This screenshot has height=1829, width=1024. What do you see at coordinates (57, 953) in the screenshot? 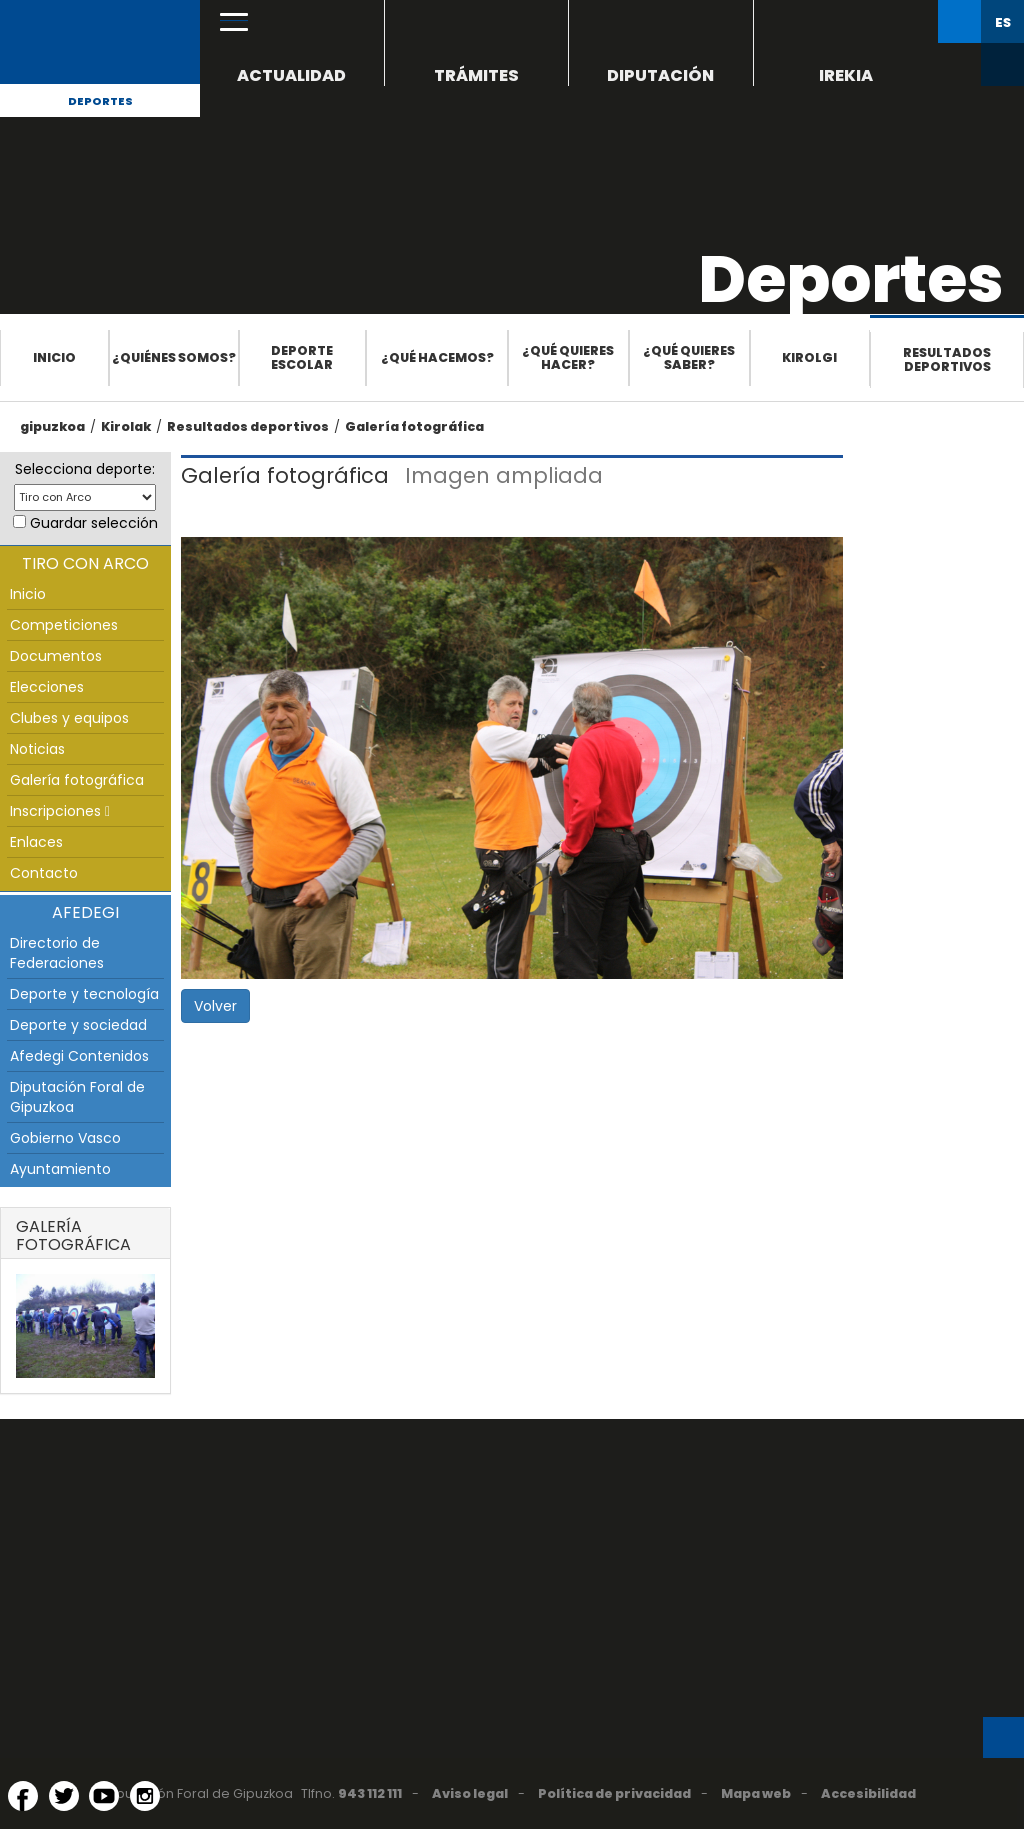
I see `Directorio de Federaciones` at bounding box center [57, 953].